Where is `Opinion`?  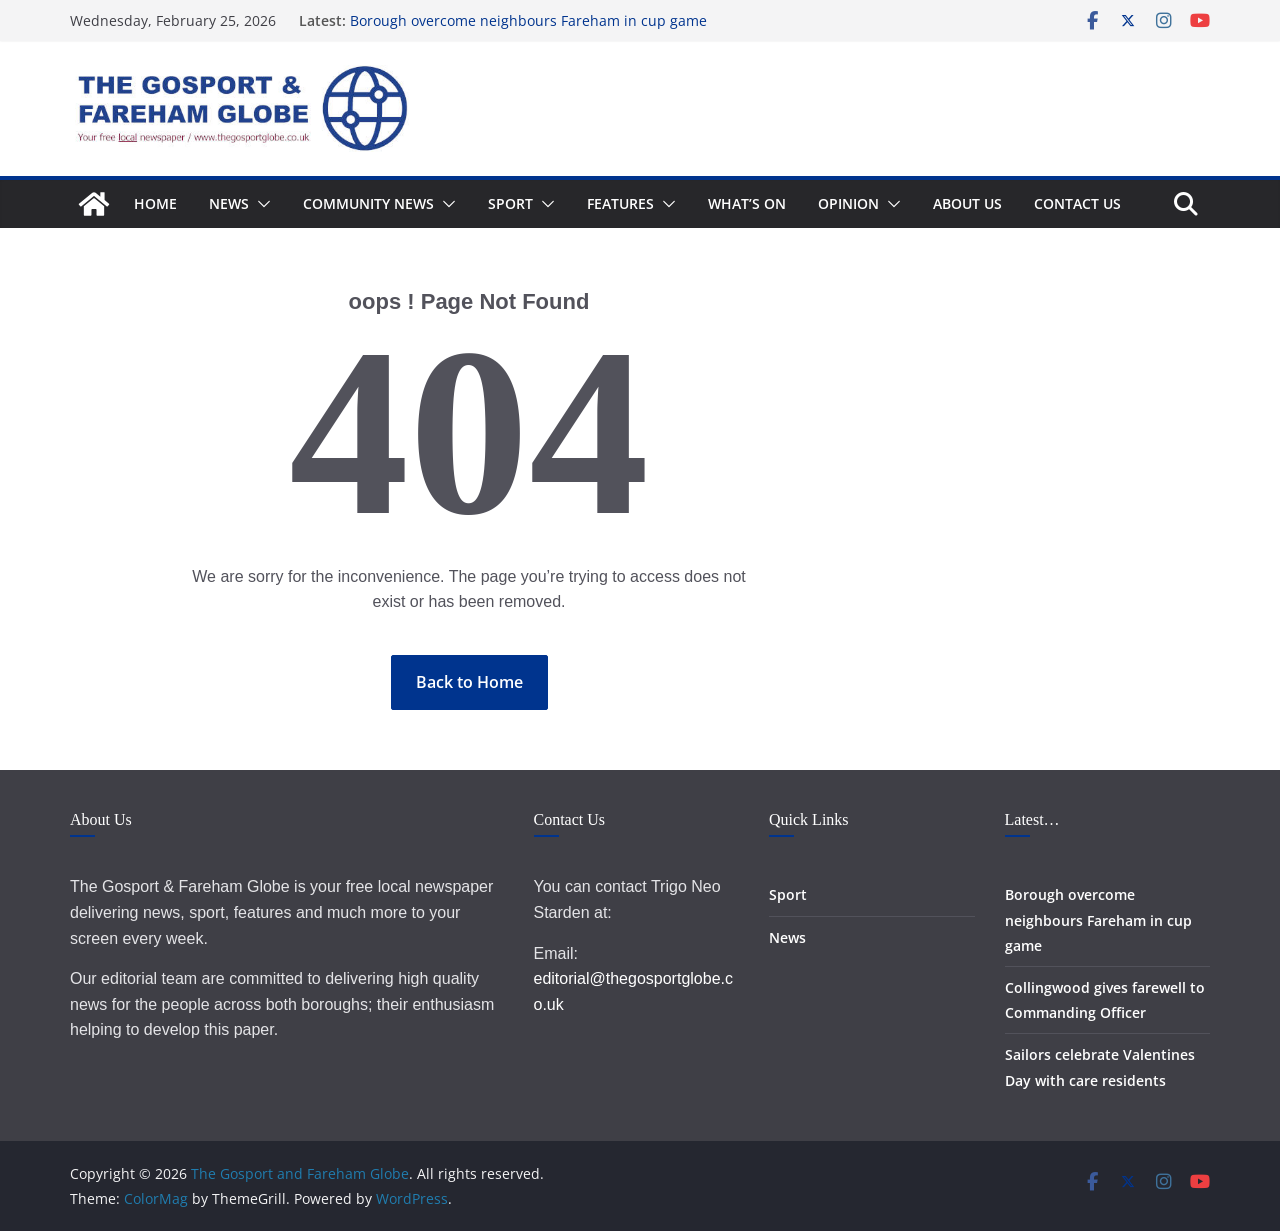 Opinion is located at coordinates (848, 203).